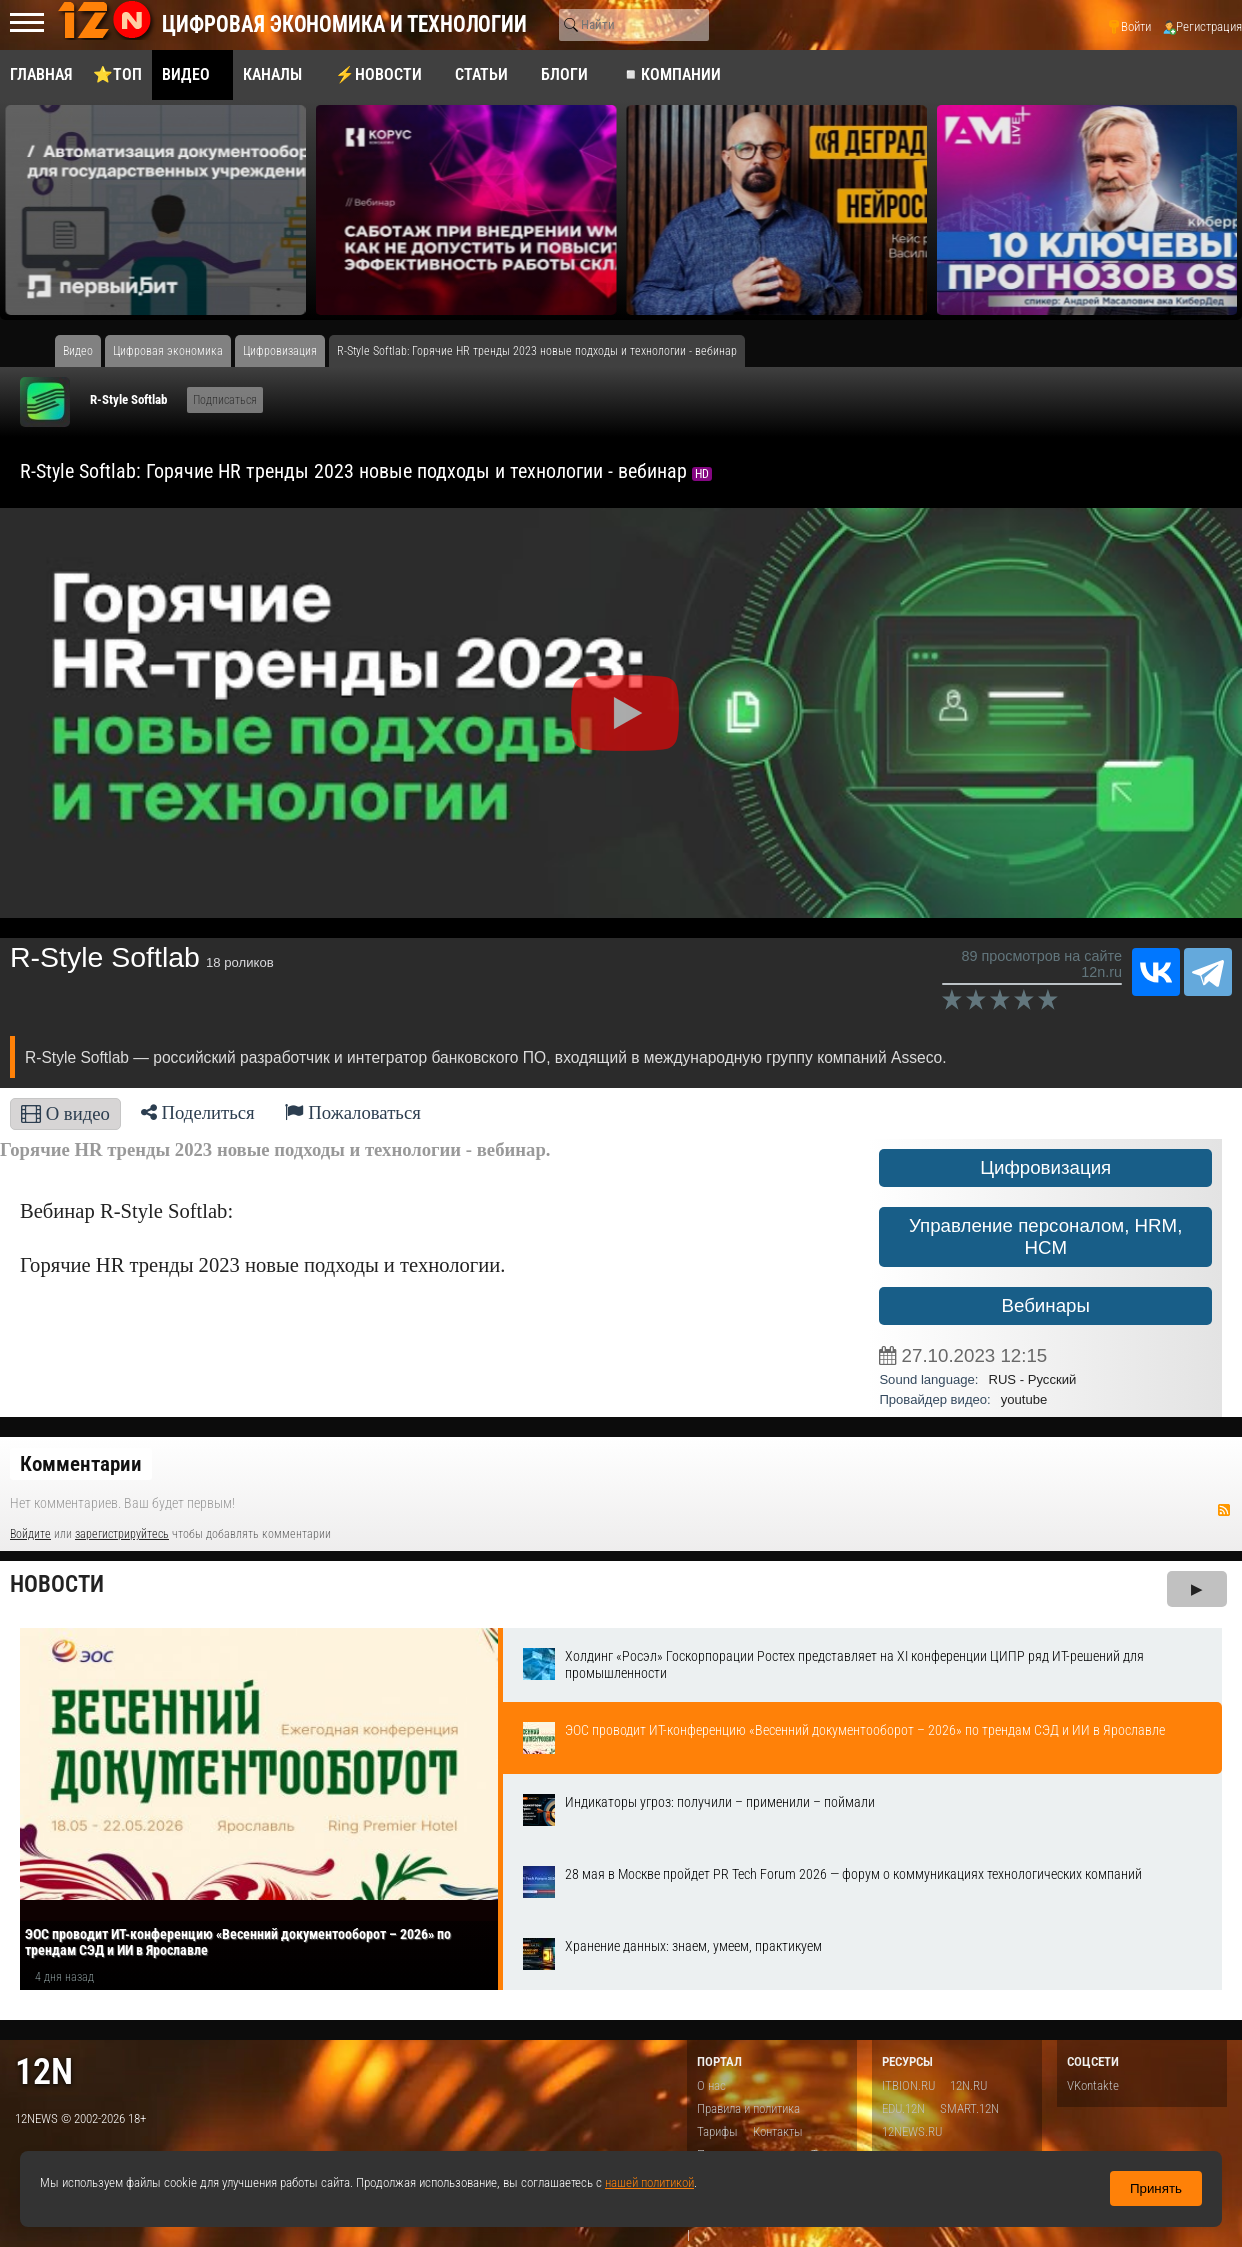 This screenshot has height=2247, width=1242. Describe the element at coordinates (44, 2071) in the screenshot. I see `12n` at that location.